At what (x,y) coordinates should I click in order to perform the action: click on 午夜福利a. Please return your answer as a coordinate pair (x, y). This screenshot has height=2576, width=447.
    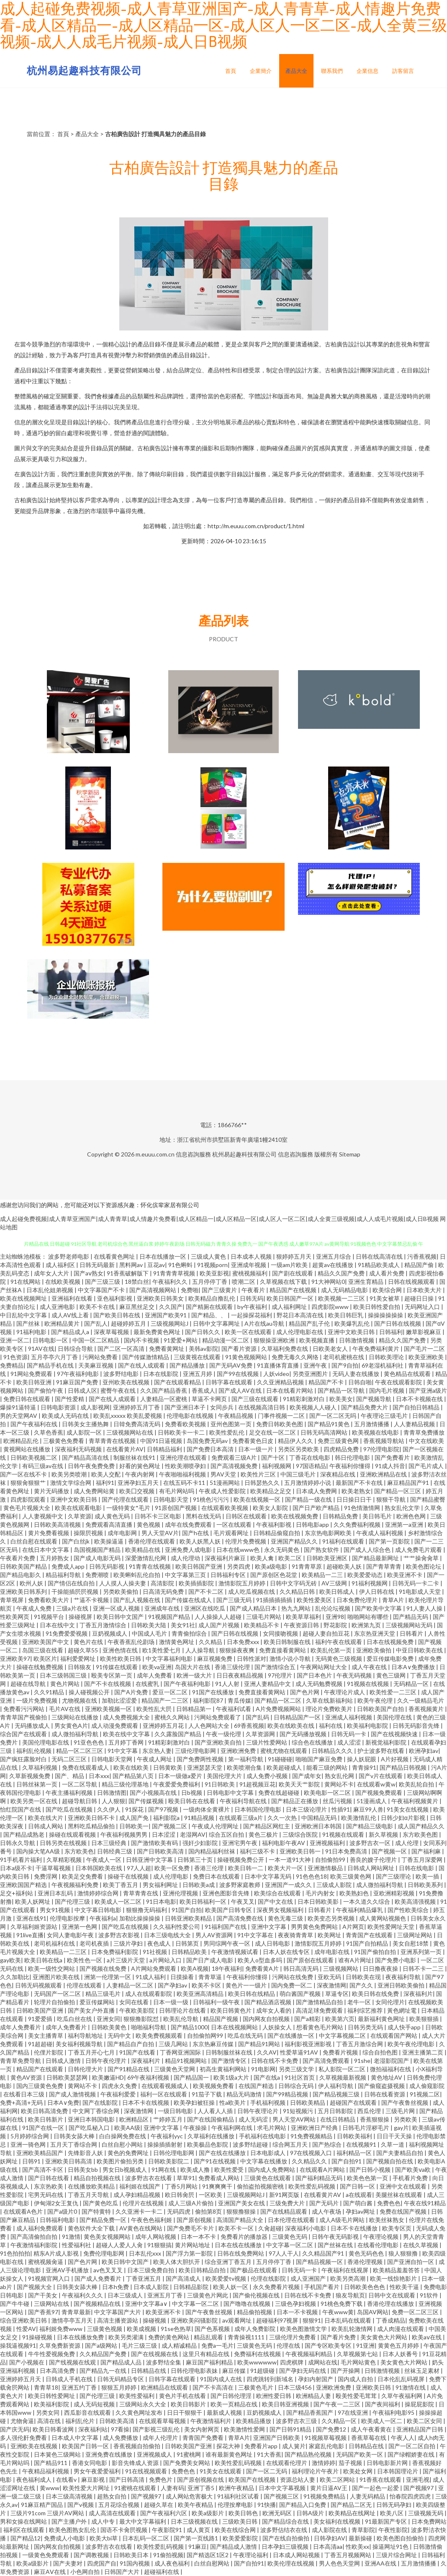
    Looking at the image, I should click on (103, 1918).